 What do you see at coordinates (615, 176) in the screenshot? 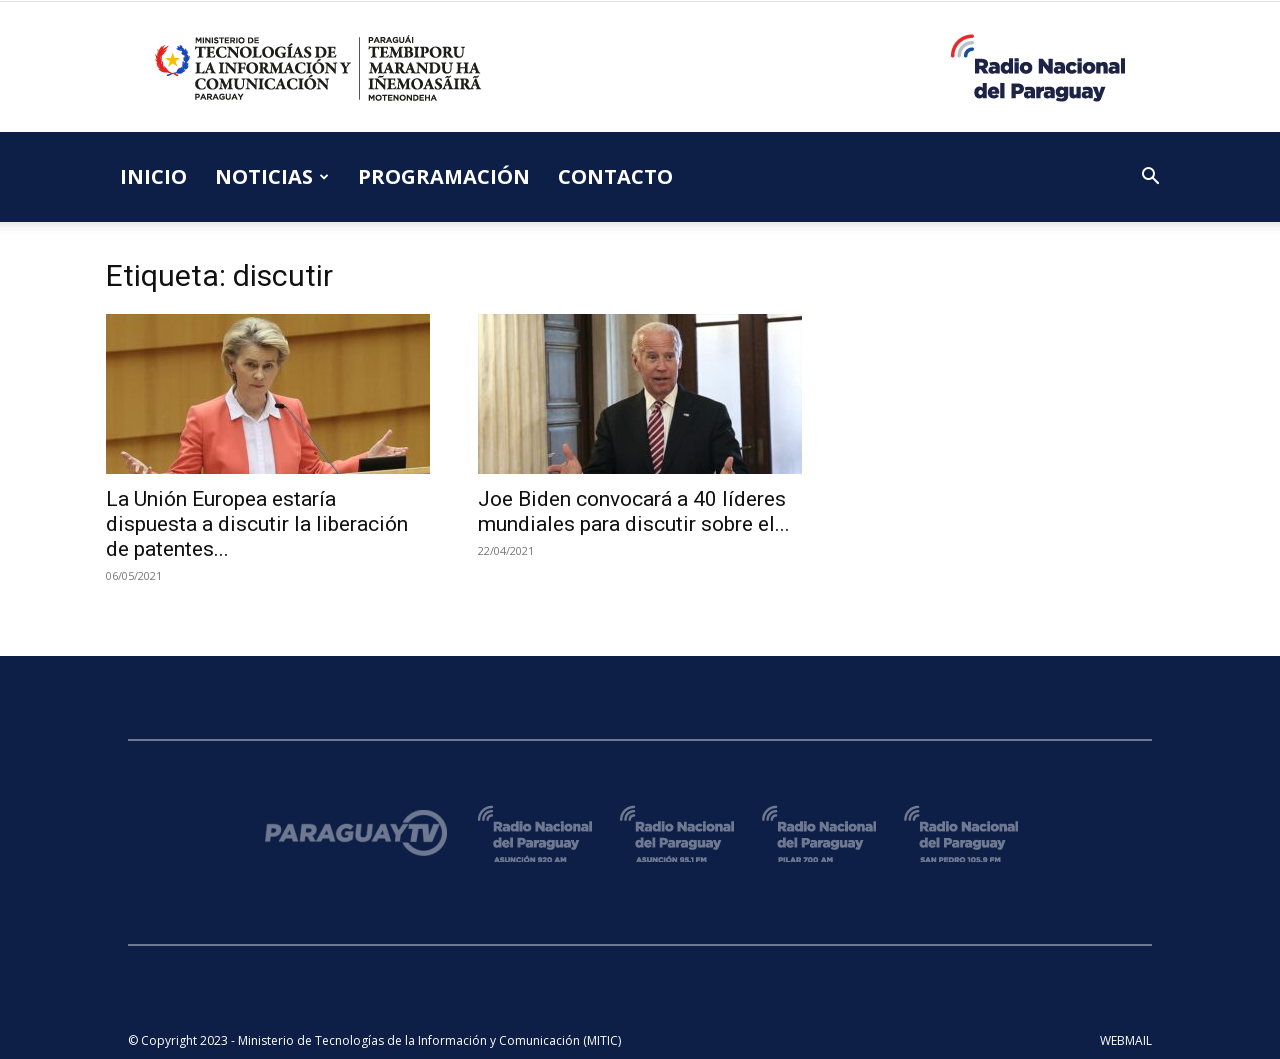
I see `CONTACTO` at bounding box center [615, 176].